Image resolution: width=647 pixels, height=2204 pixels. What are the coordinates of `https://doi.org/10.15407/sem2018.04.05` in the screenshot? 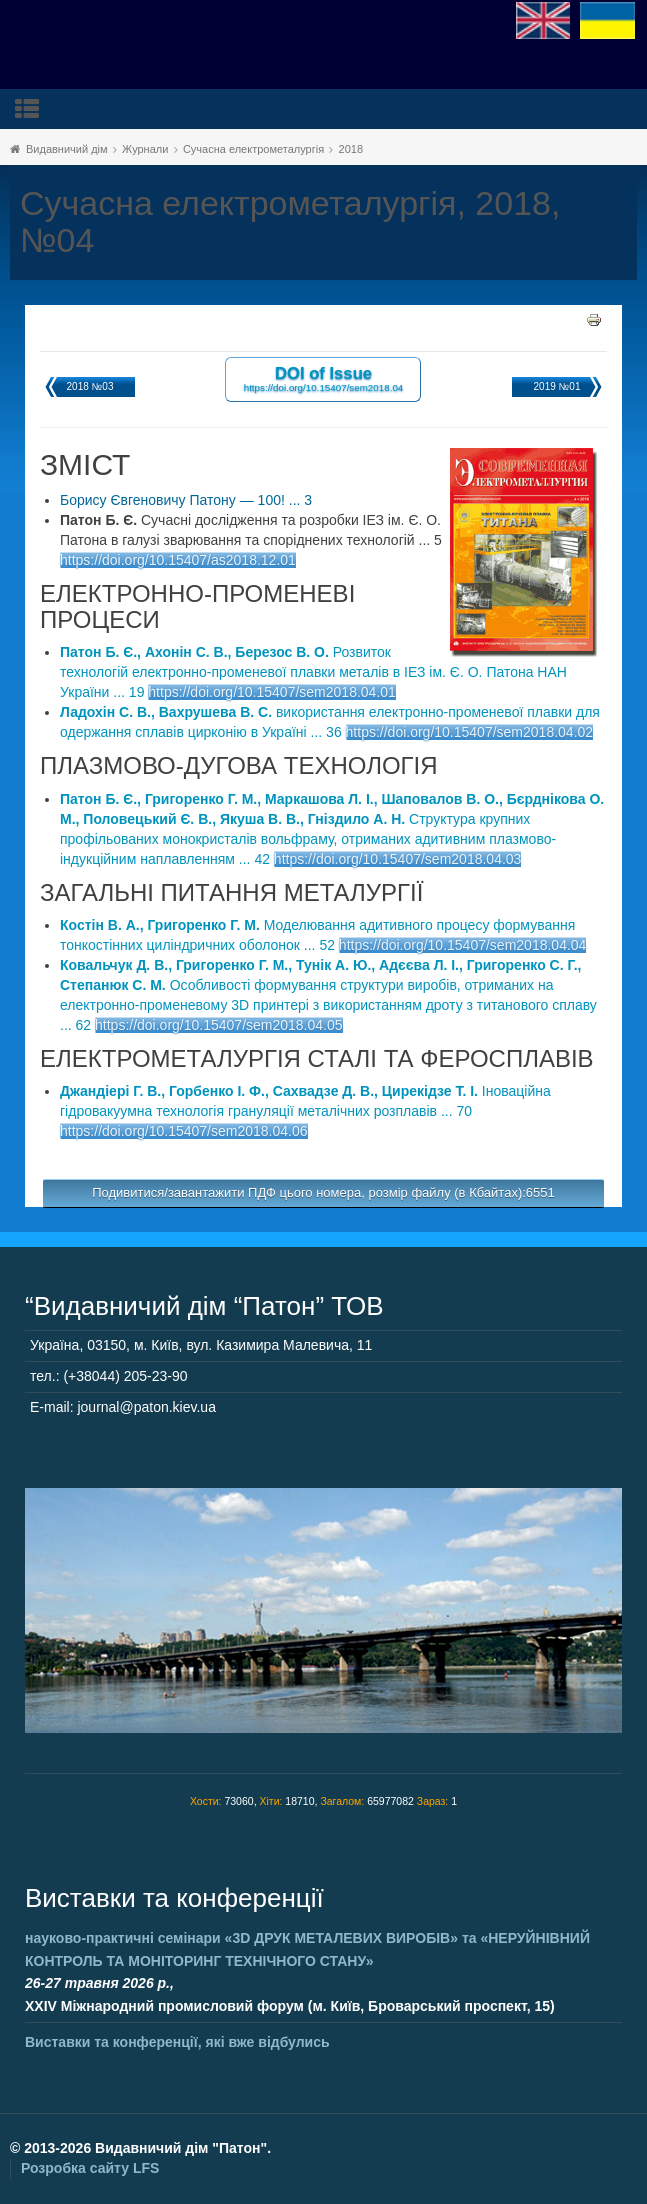 It's located at (219, 1025).